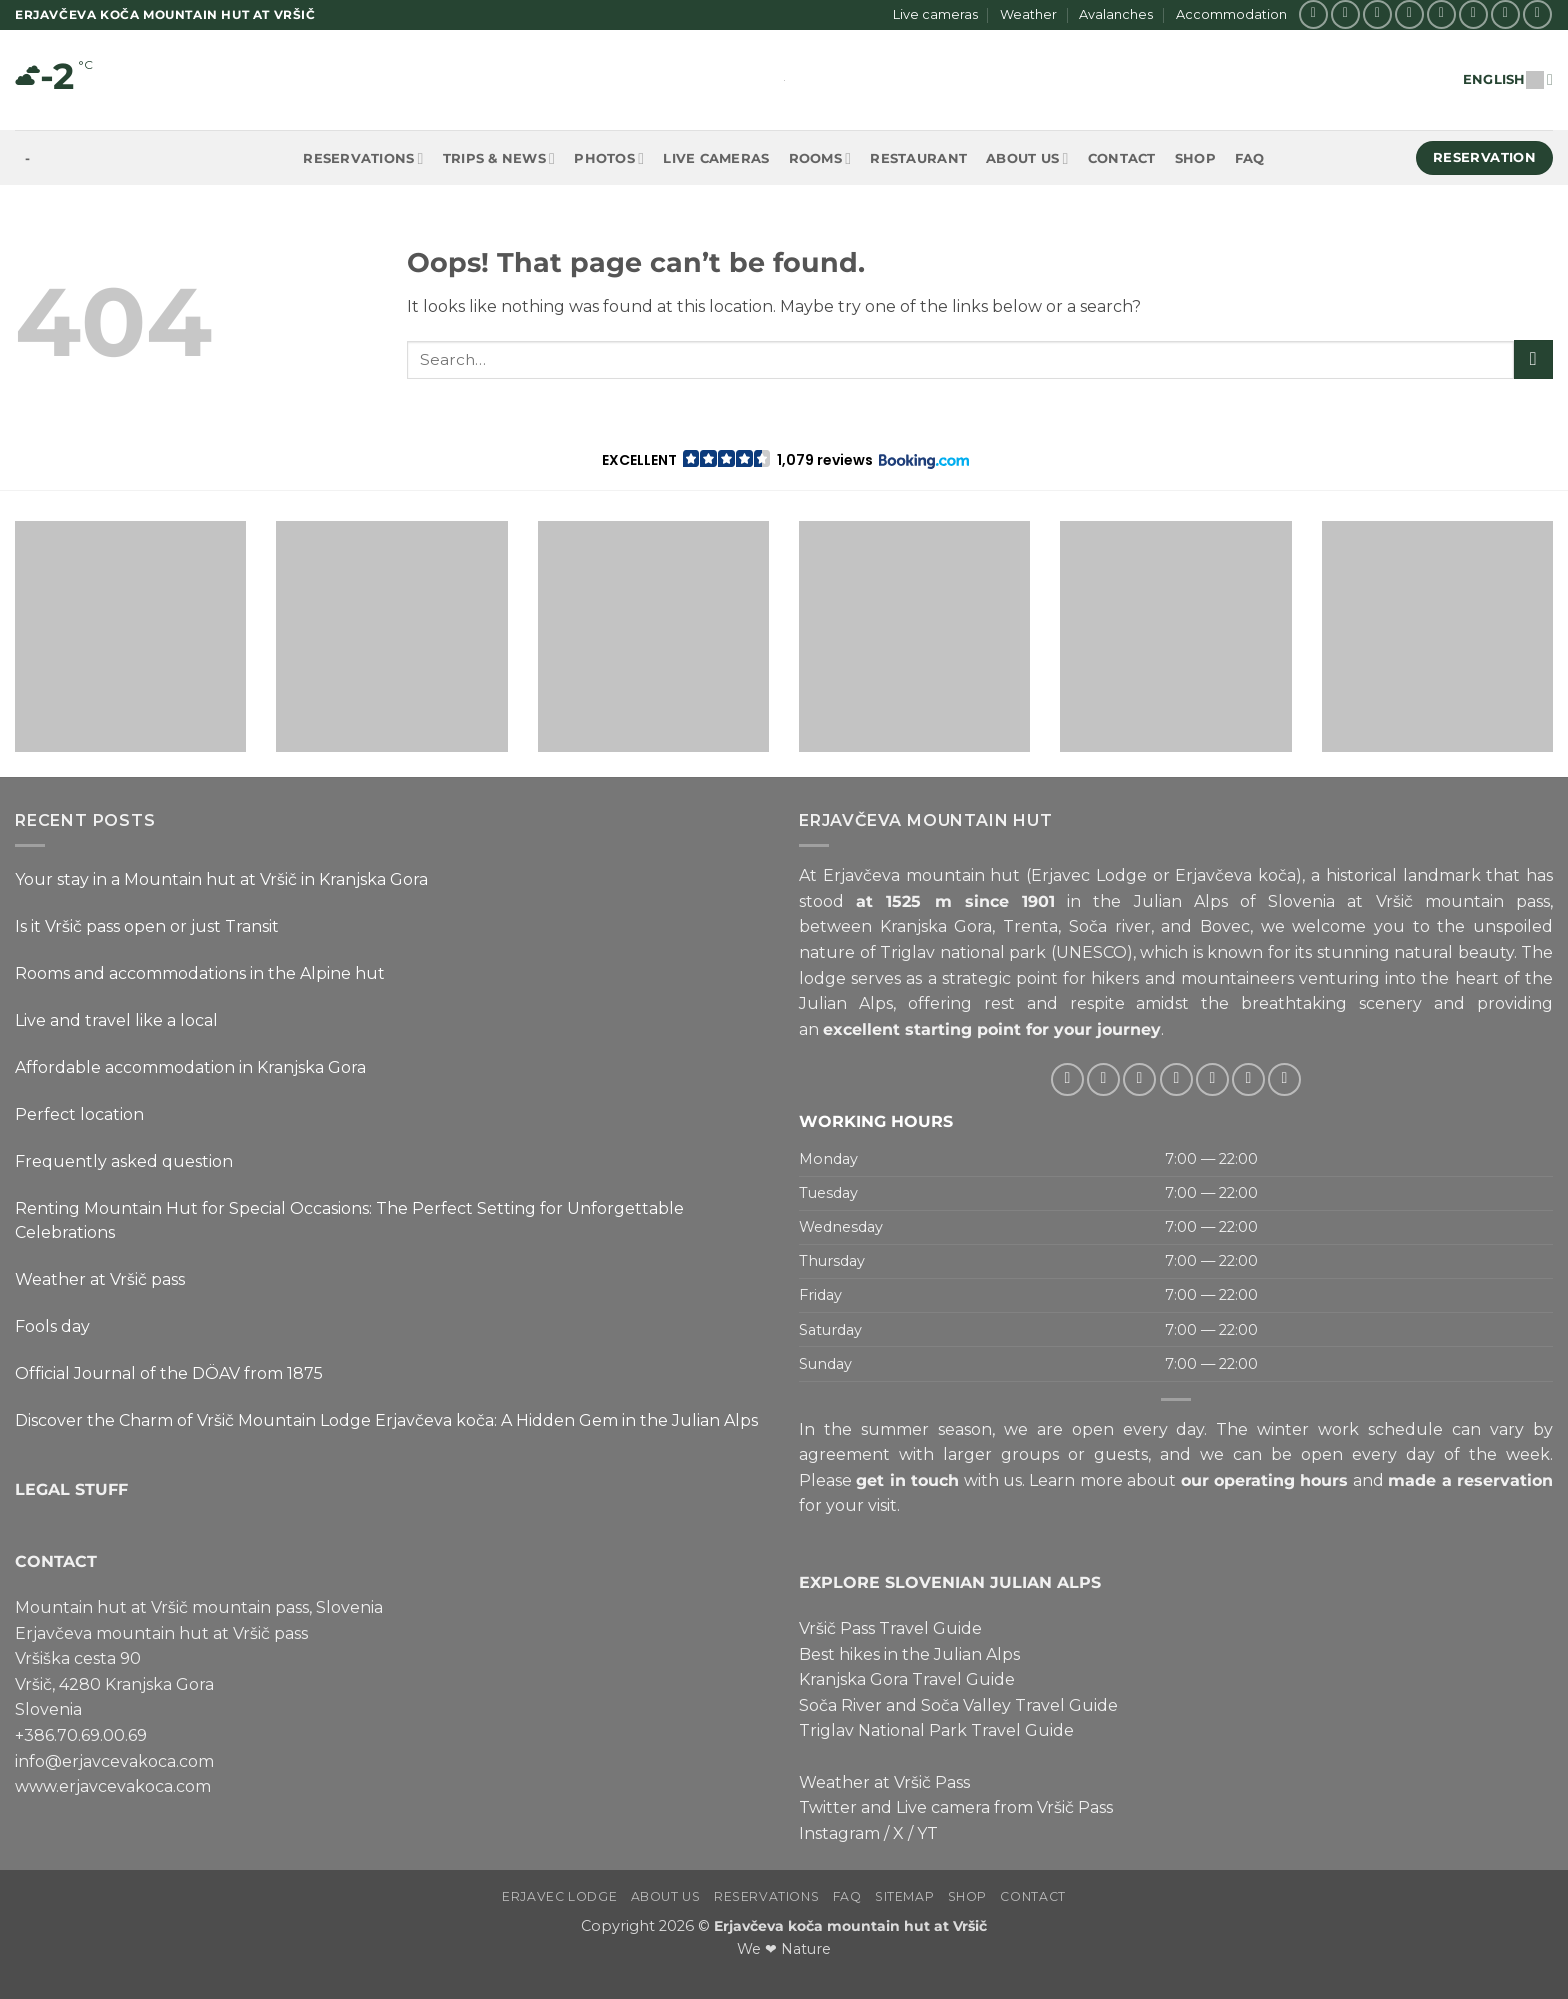 This screenshot has height=1999, width=1568. I want to click on [Follow on X], so click(1377, 14).